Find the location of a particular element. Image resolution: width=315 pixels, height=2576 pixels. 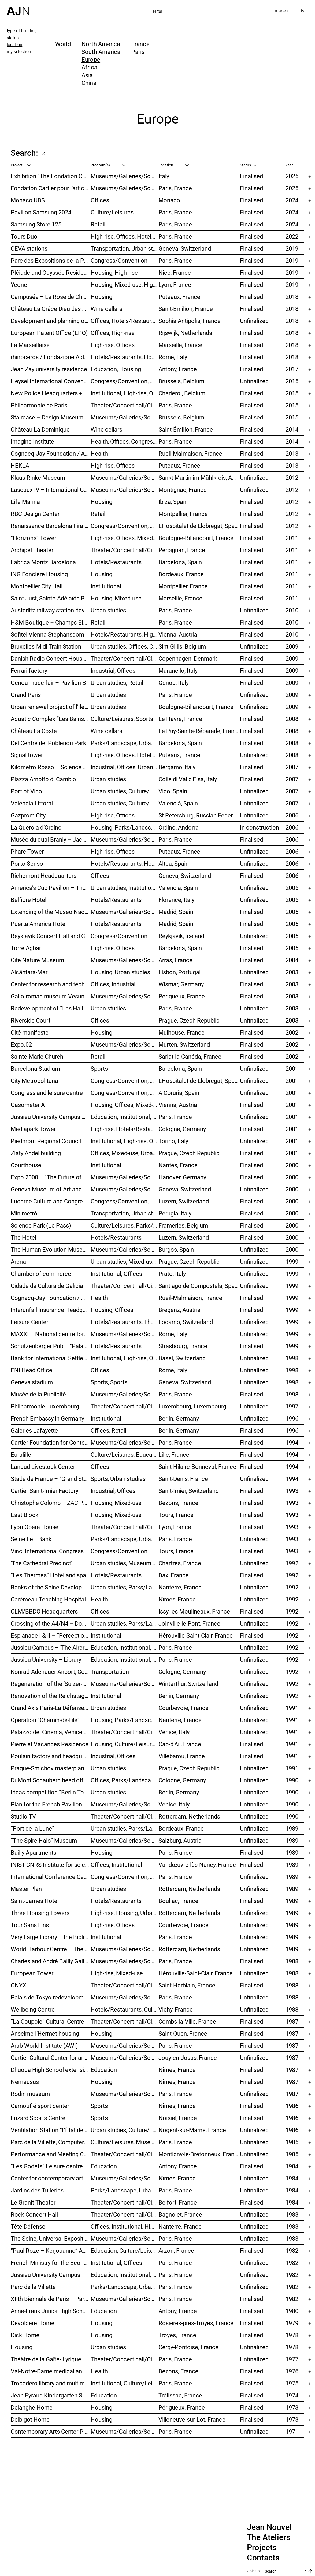

Italy is located at coordinates (163, 176).